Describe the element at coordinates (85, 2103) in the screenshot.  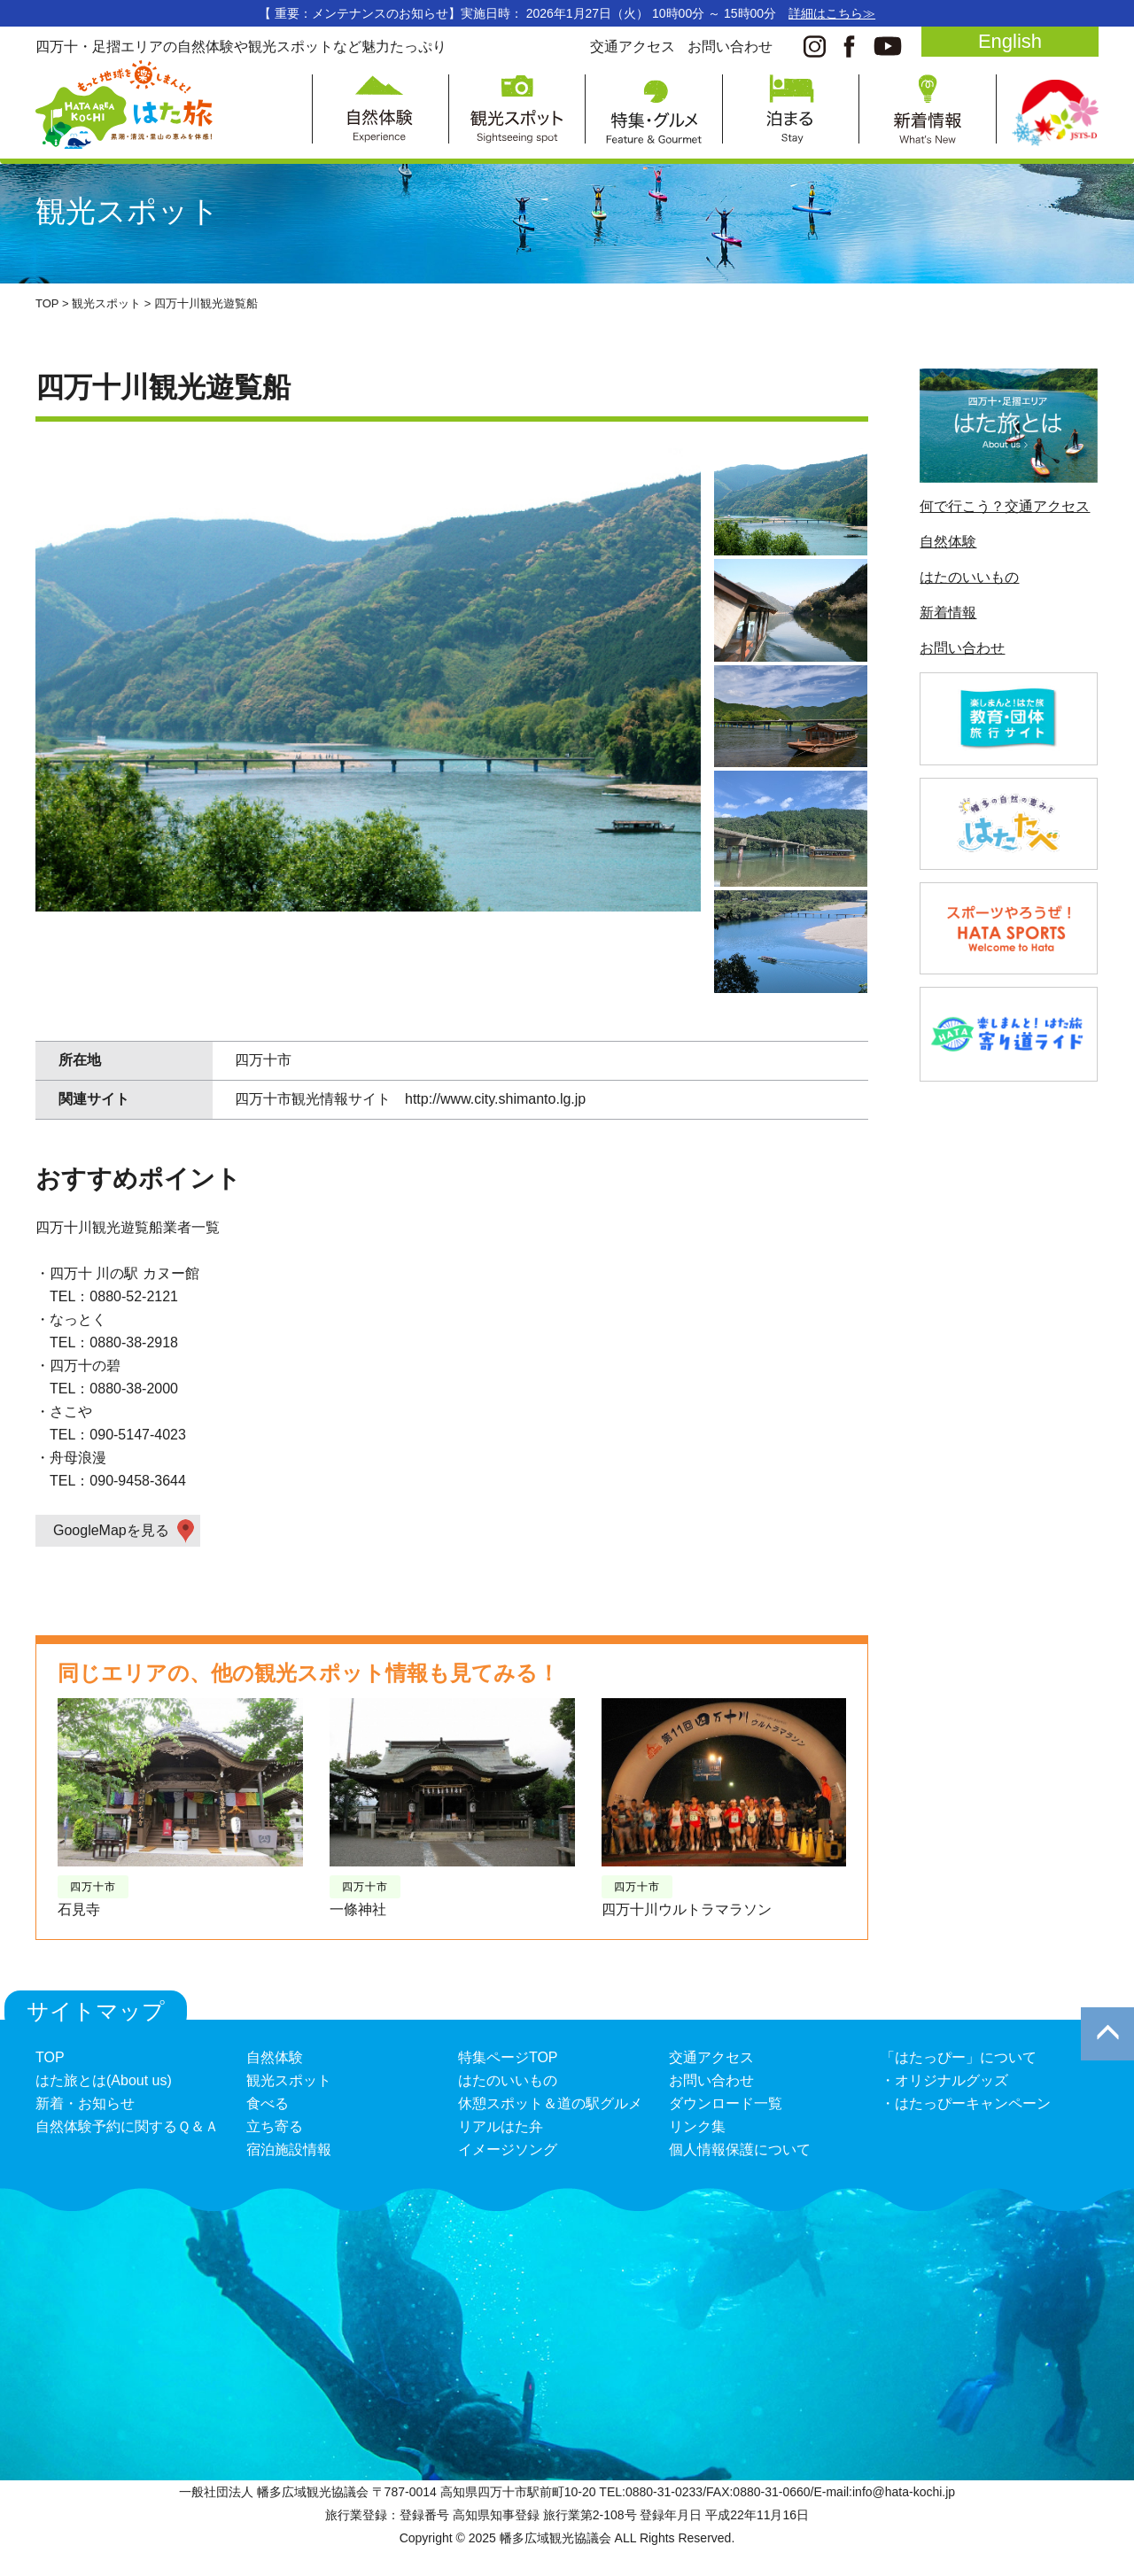
I see `新着・お知らせ` at that location.